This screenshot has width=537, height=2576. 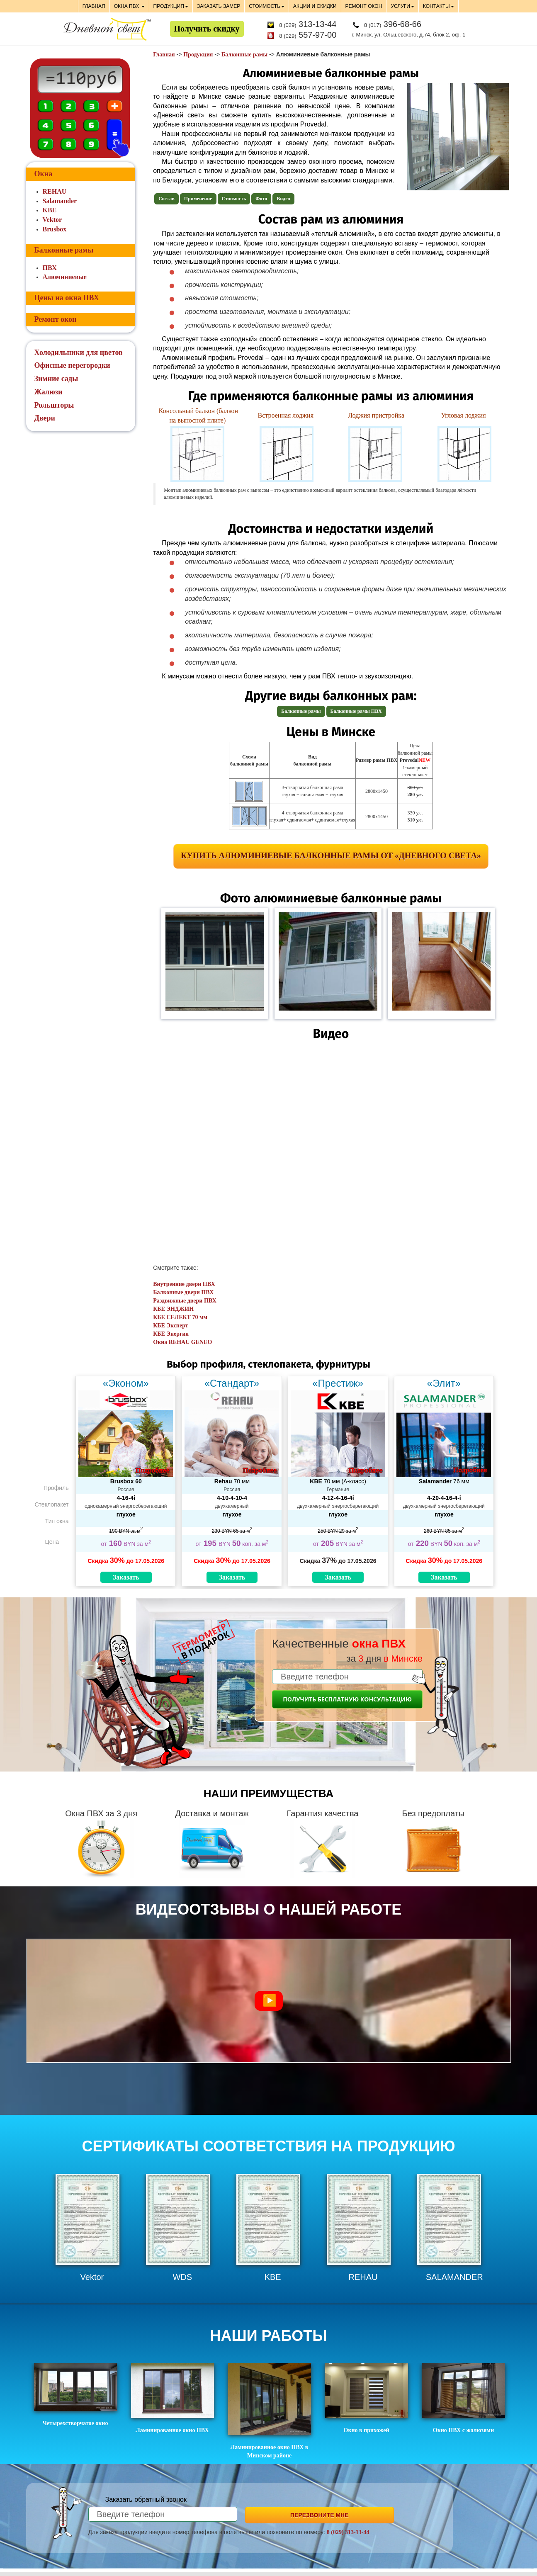 I want to click on Salamander, so click(x=60, y=200).